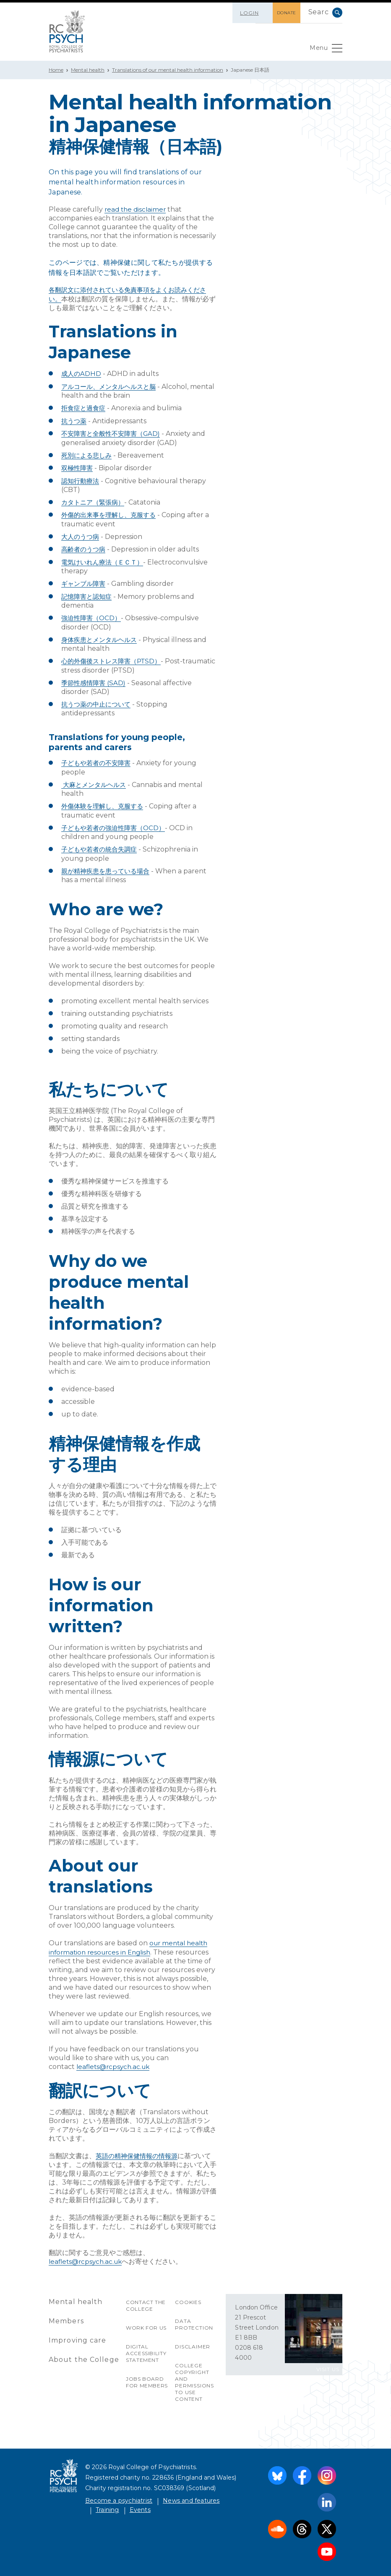 This screenshot has width=391, height=2576. Describe the element at coordinates (105, 559) in the screenshot. I see `電気けいれん療法（ＥＣＴ）` at that location.